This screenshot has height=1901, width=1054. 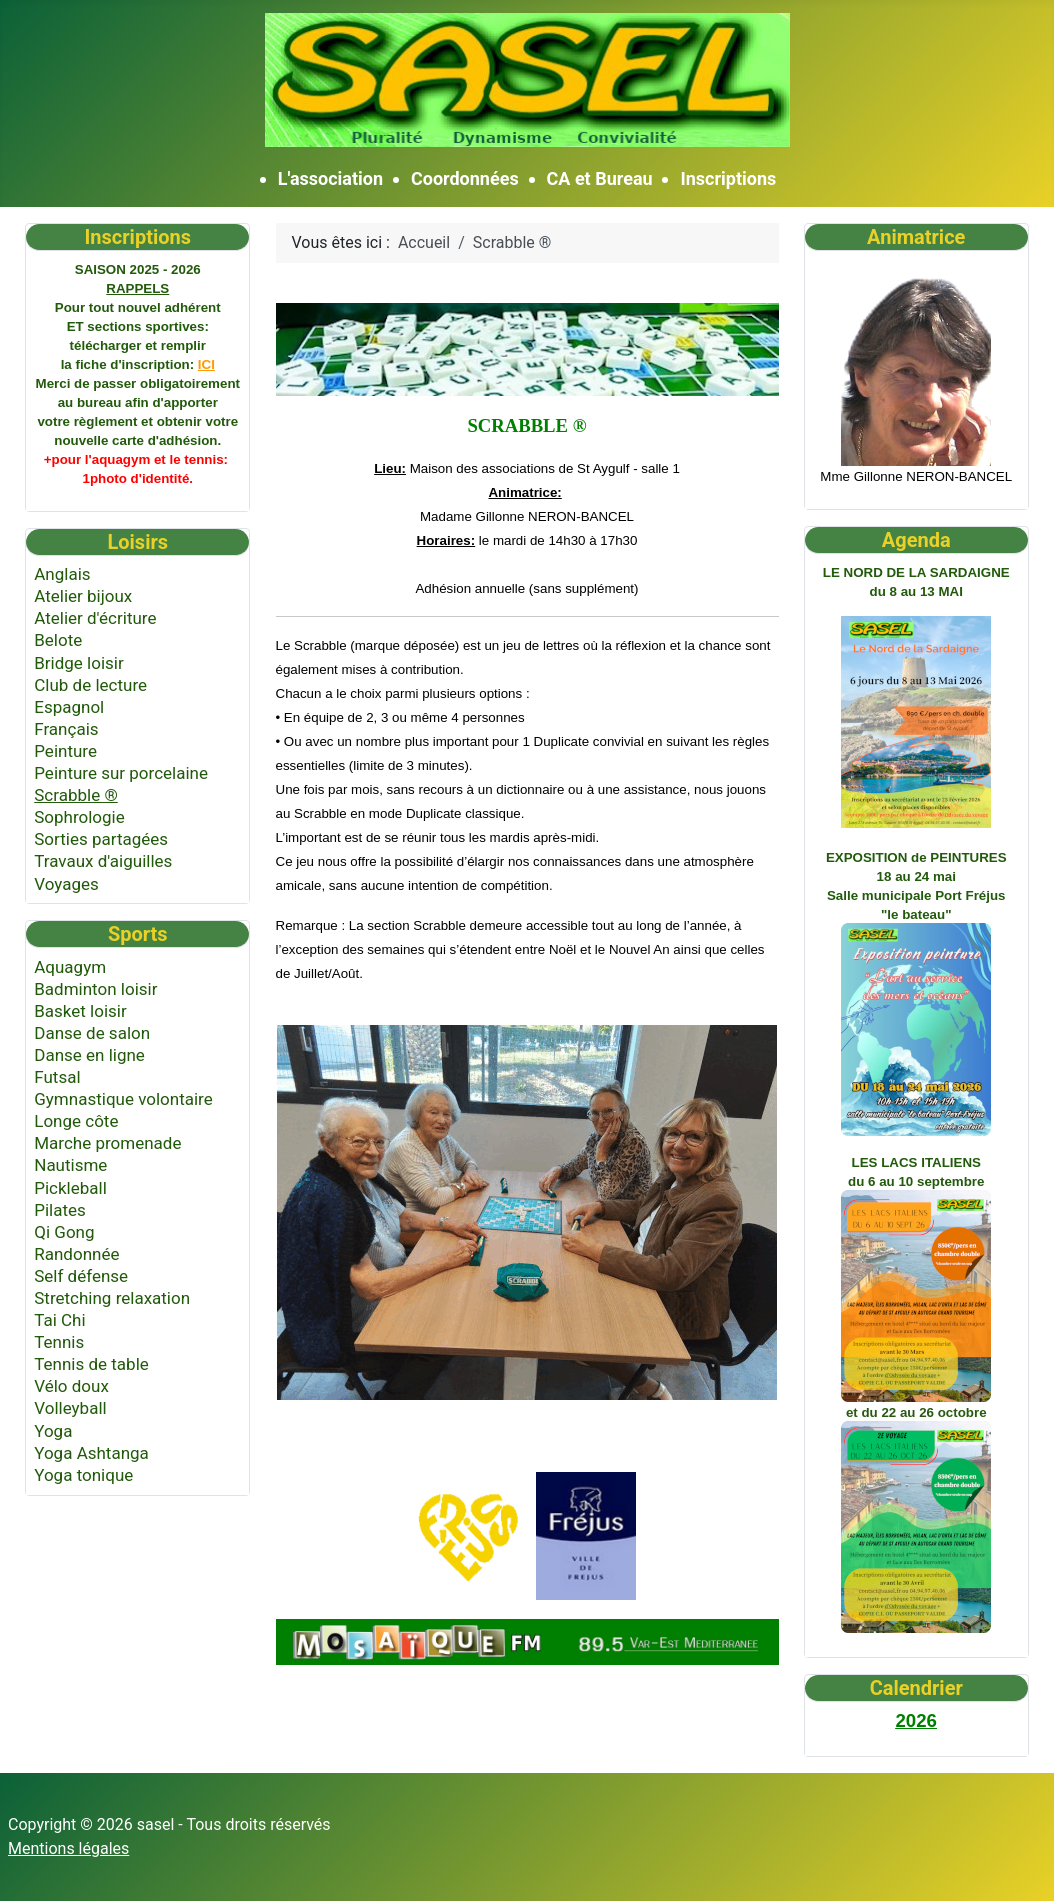 What do you see at coordinates (95, 989) in the screenshot?
I see `Badminton loisir` at bounding box center [95, 989].